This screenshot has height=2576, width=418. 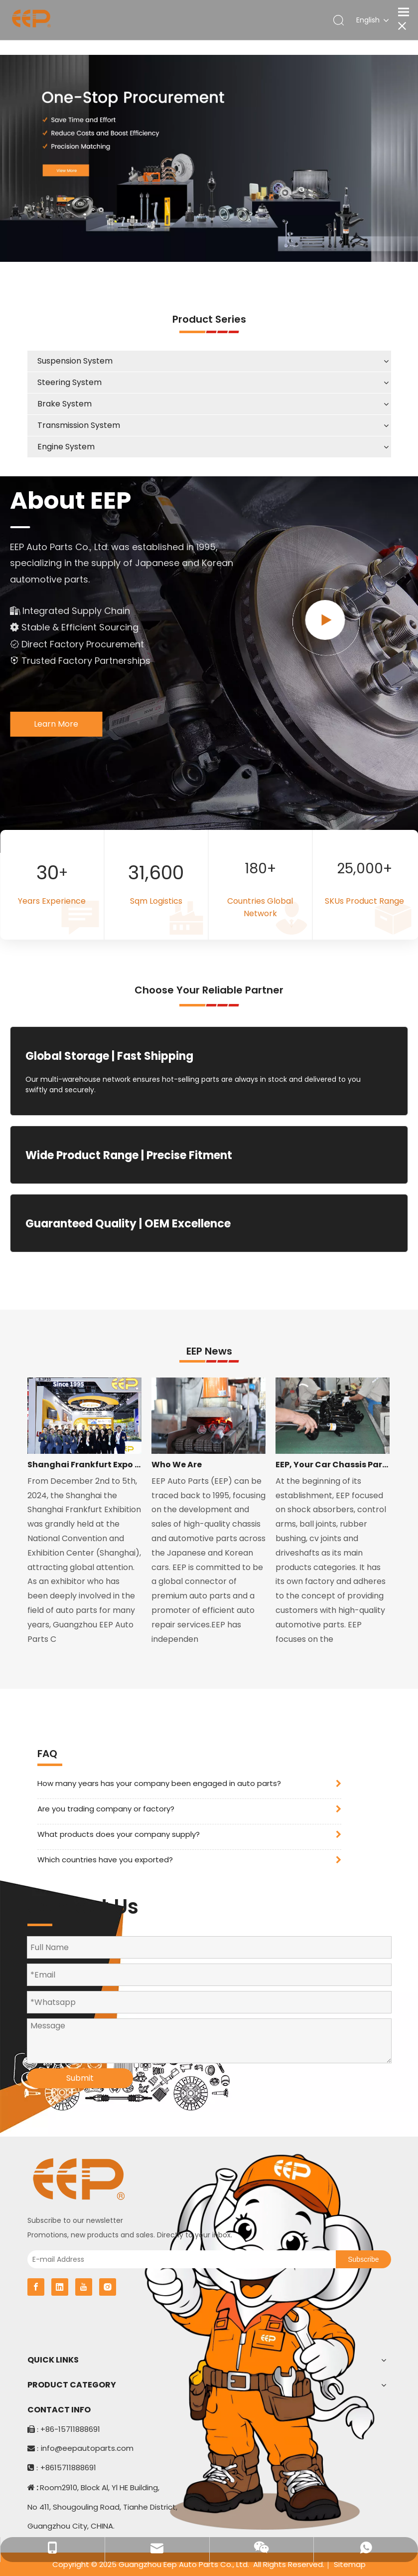 I want to click on How many years has your company been engaged in auto parts?, so click(x=159, y=1783).